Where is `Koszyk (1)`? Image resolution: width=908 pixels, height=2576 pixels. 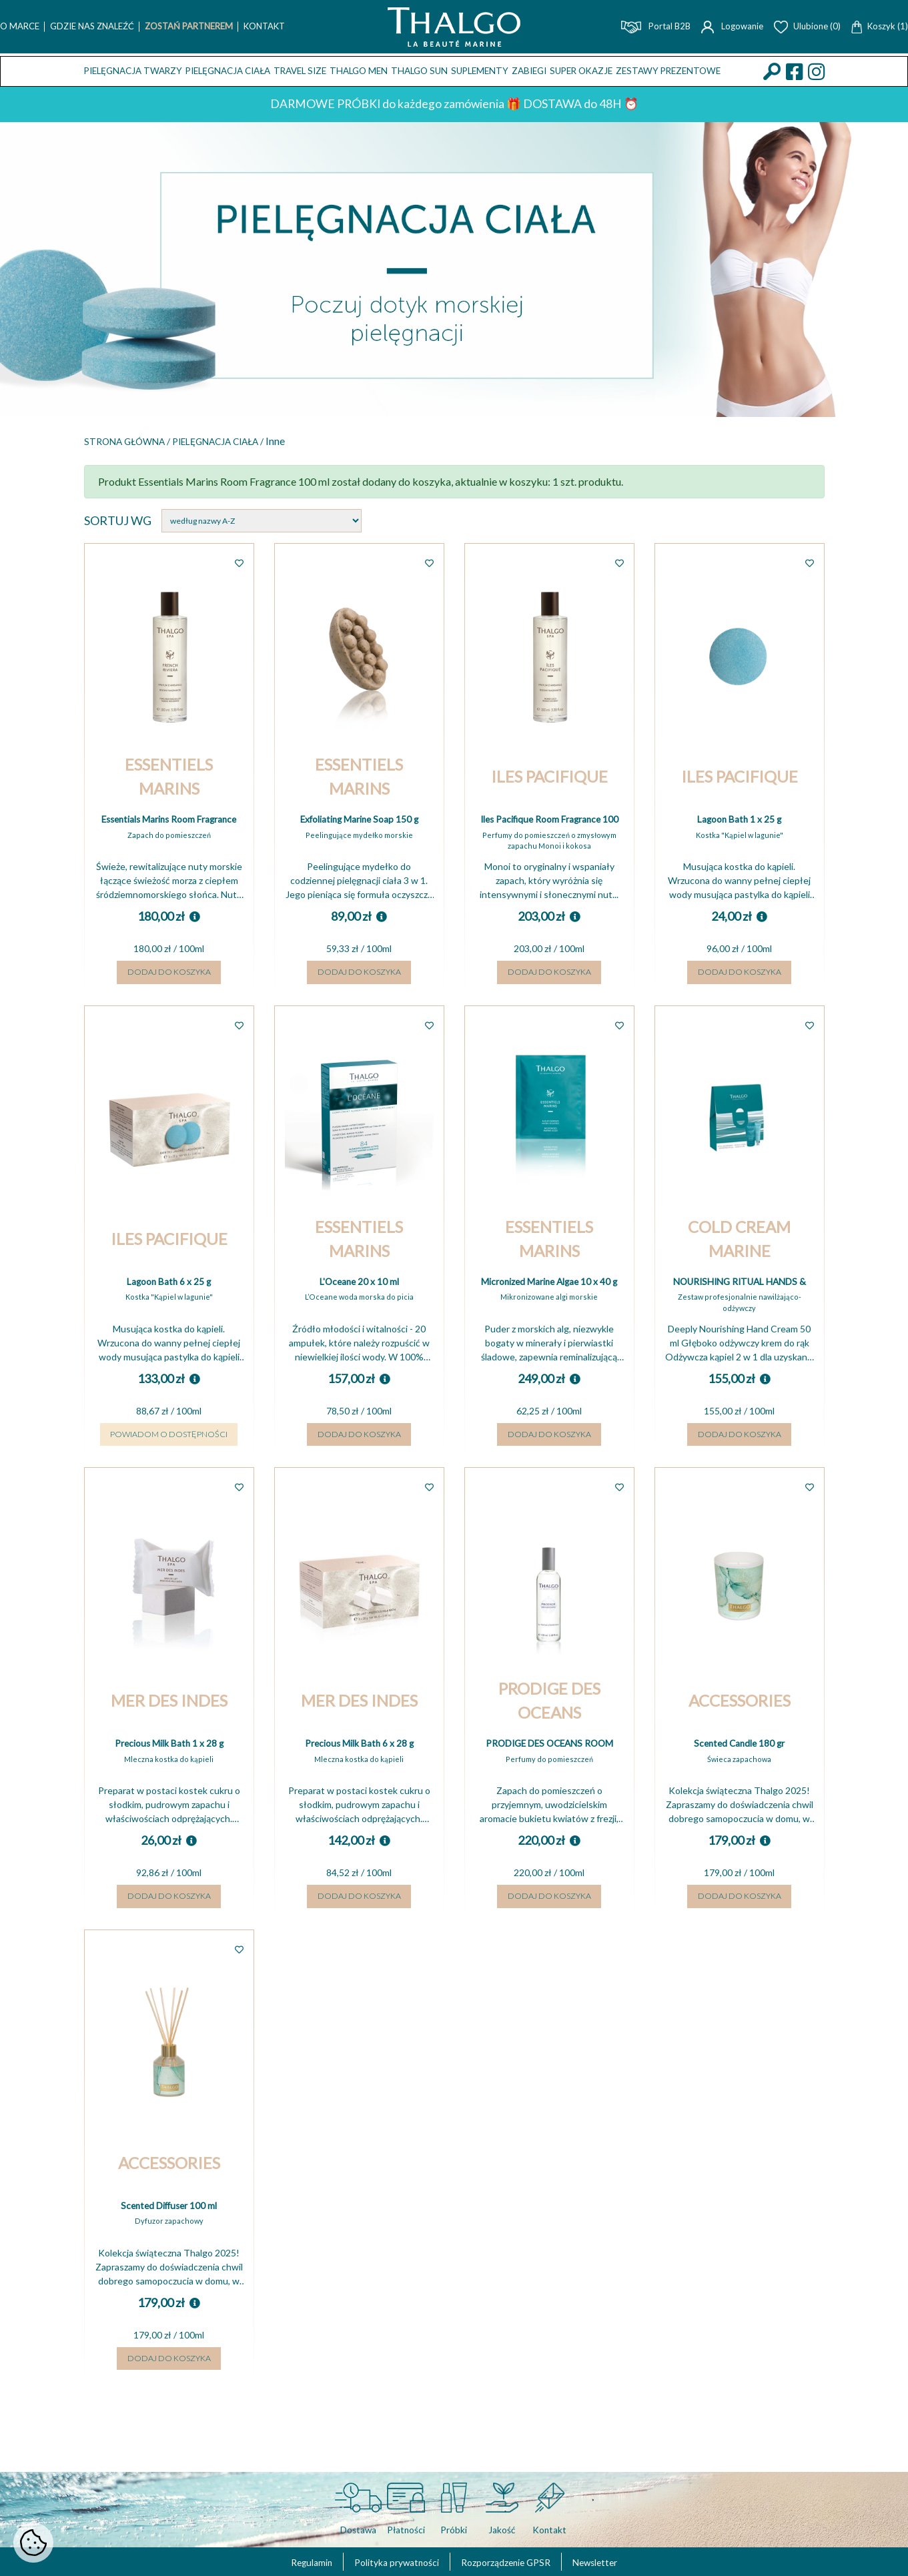 Koszyk (1) is located at coordinates (879, 26).